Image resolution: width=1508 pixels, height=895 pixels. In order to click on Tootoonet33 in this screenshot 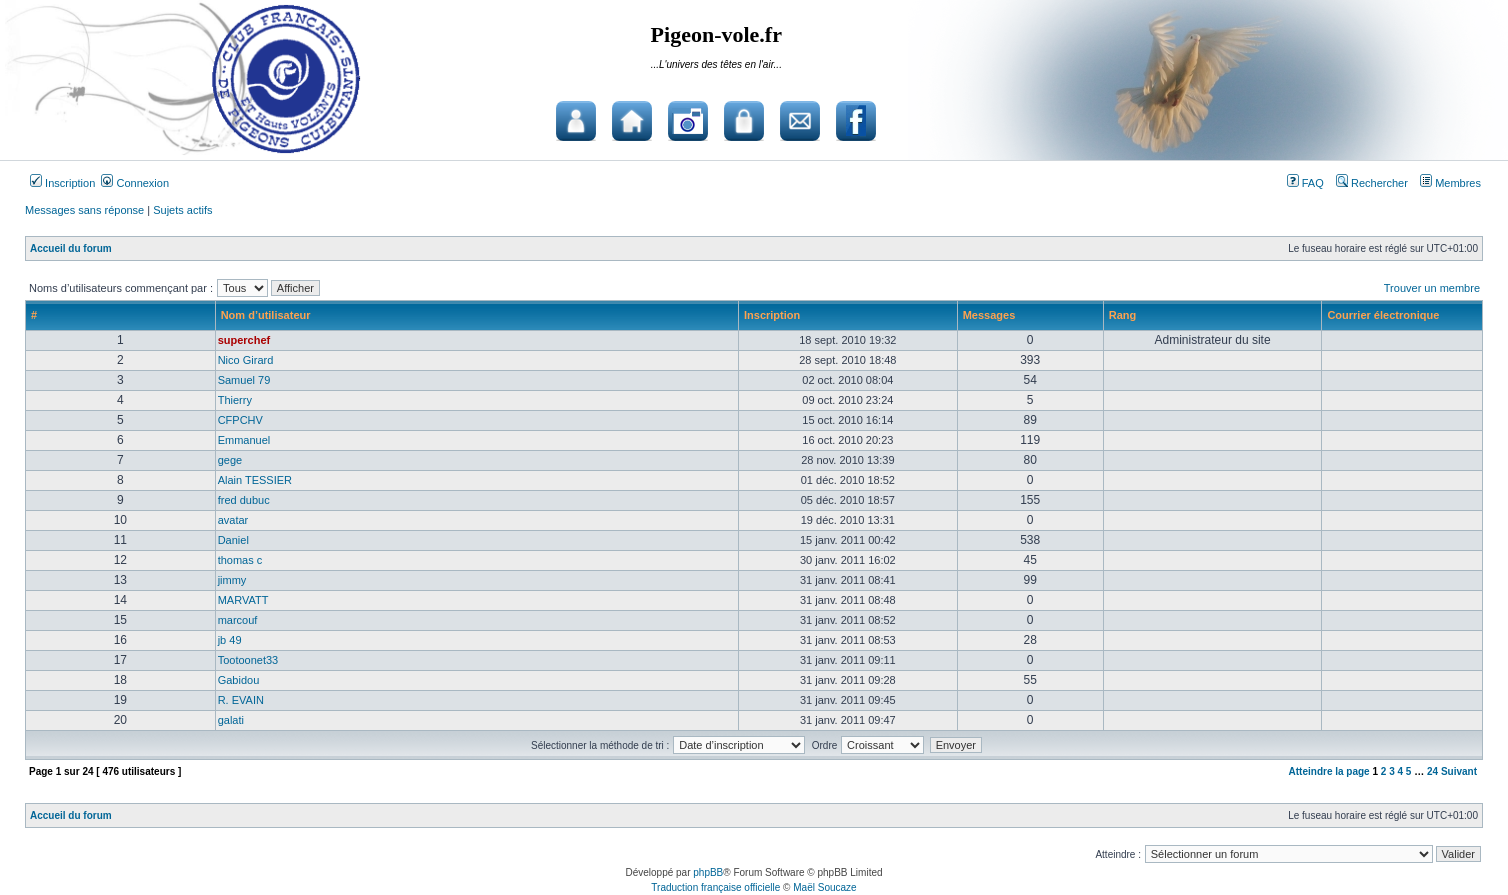, I will do `click(248, 660)`.